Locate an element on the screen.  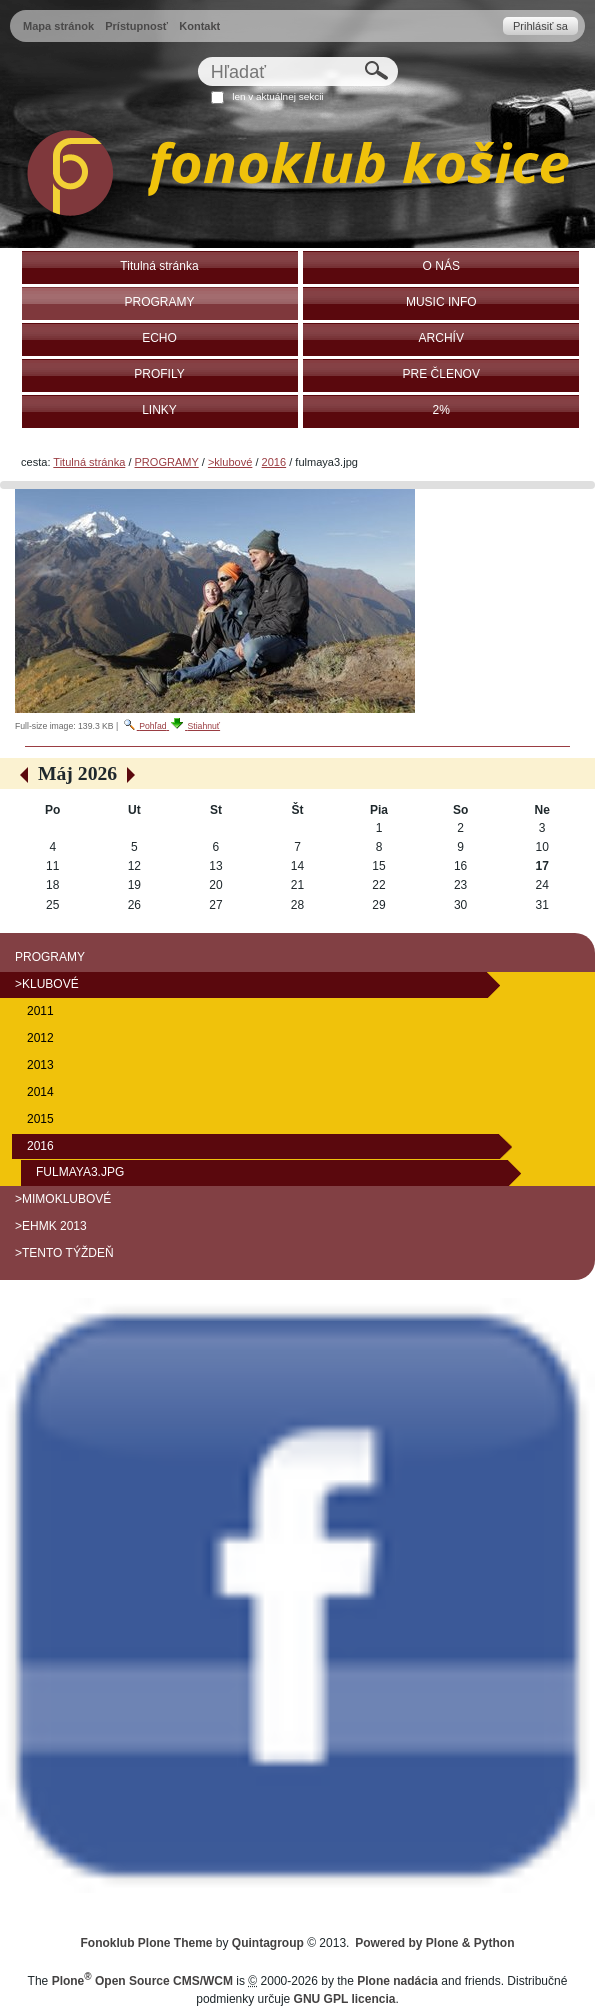
>klubové is located at coordinates (230, 462).